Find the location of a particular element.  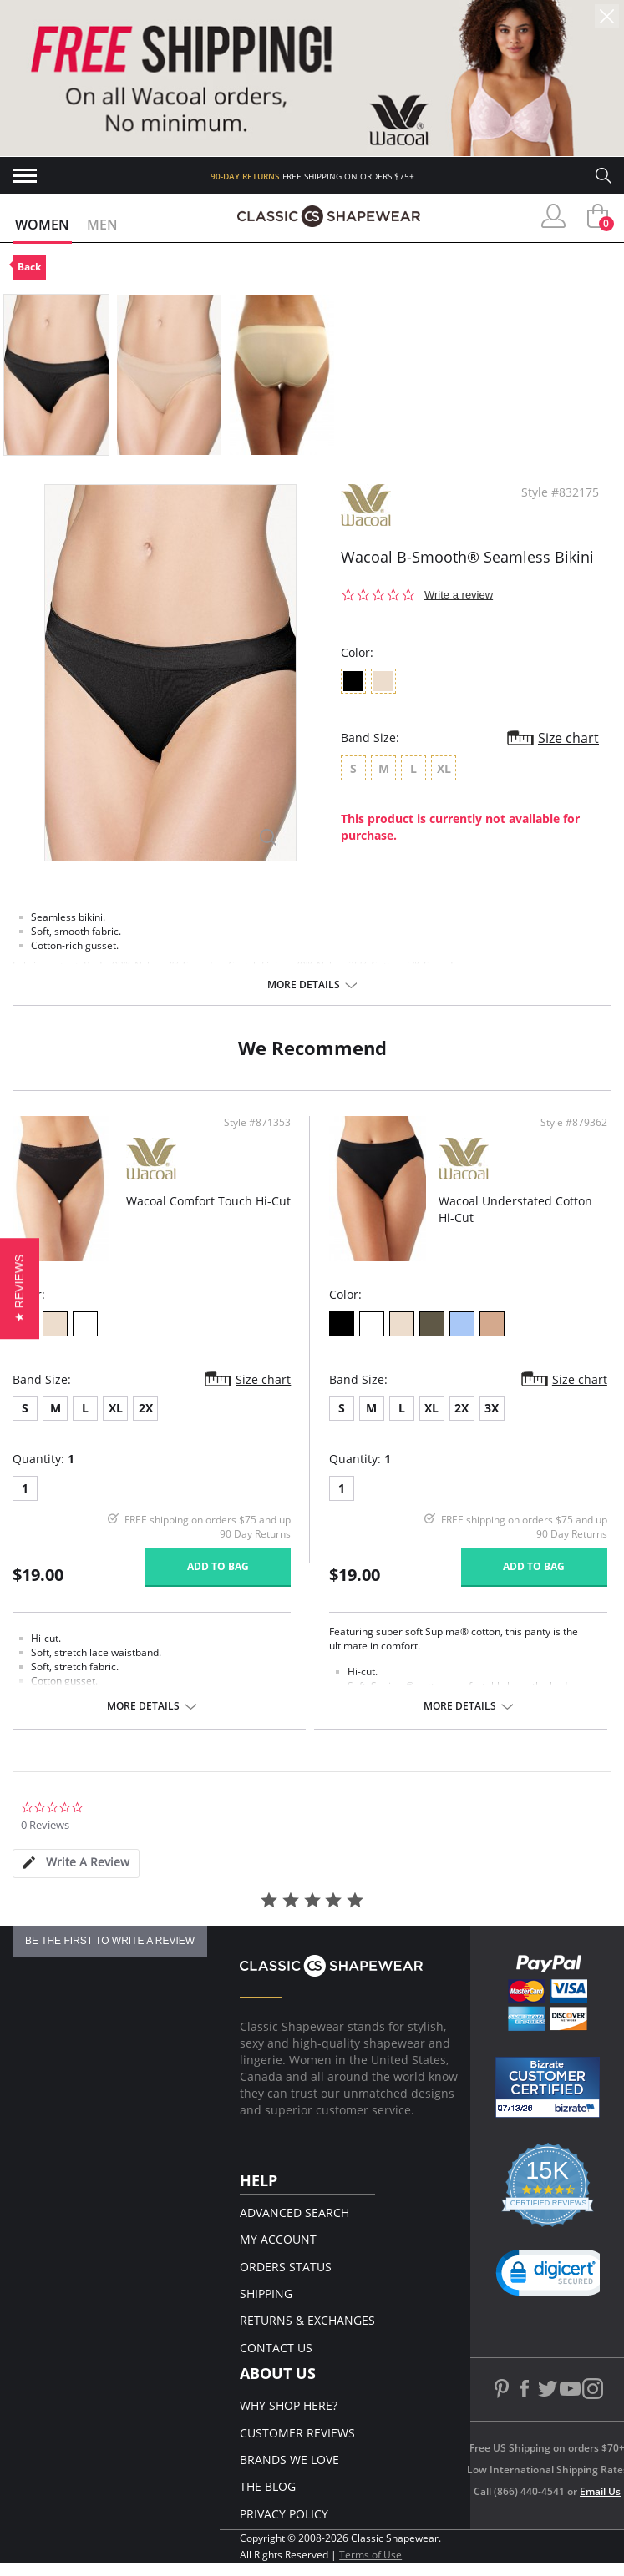

My Account is located at coordinates (278, 2239).